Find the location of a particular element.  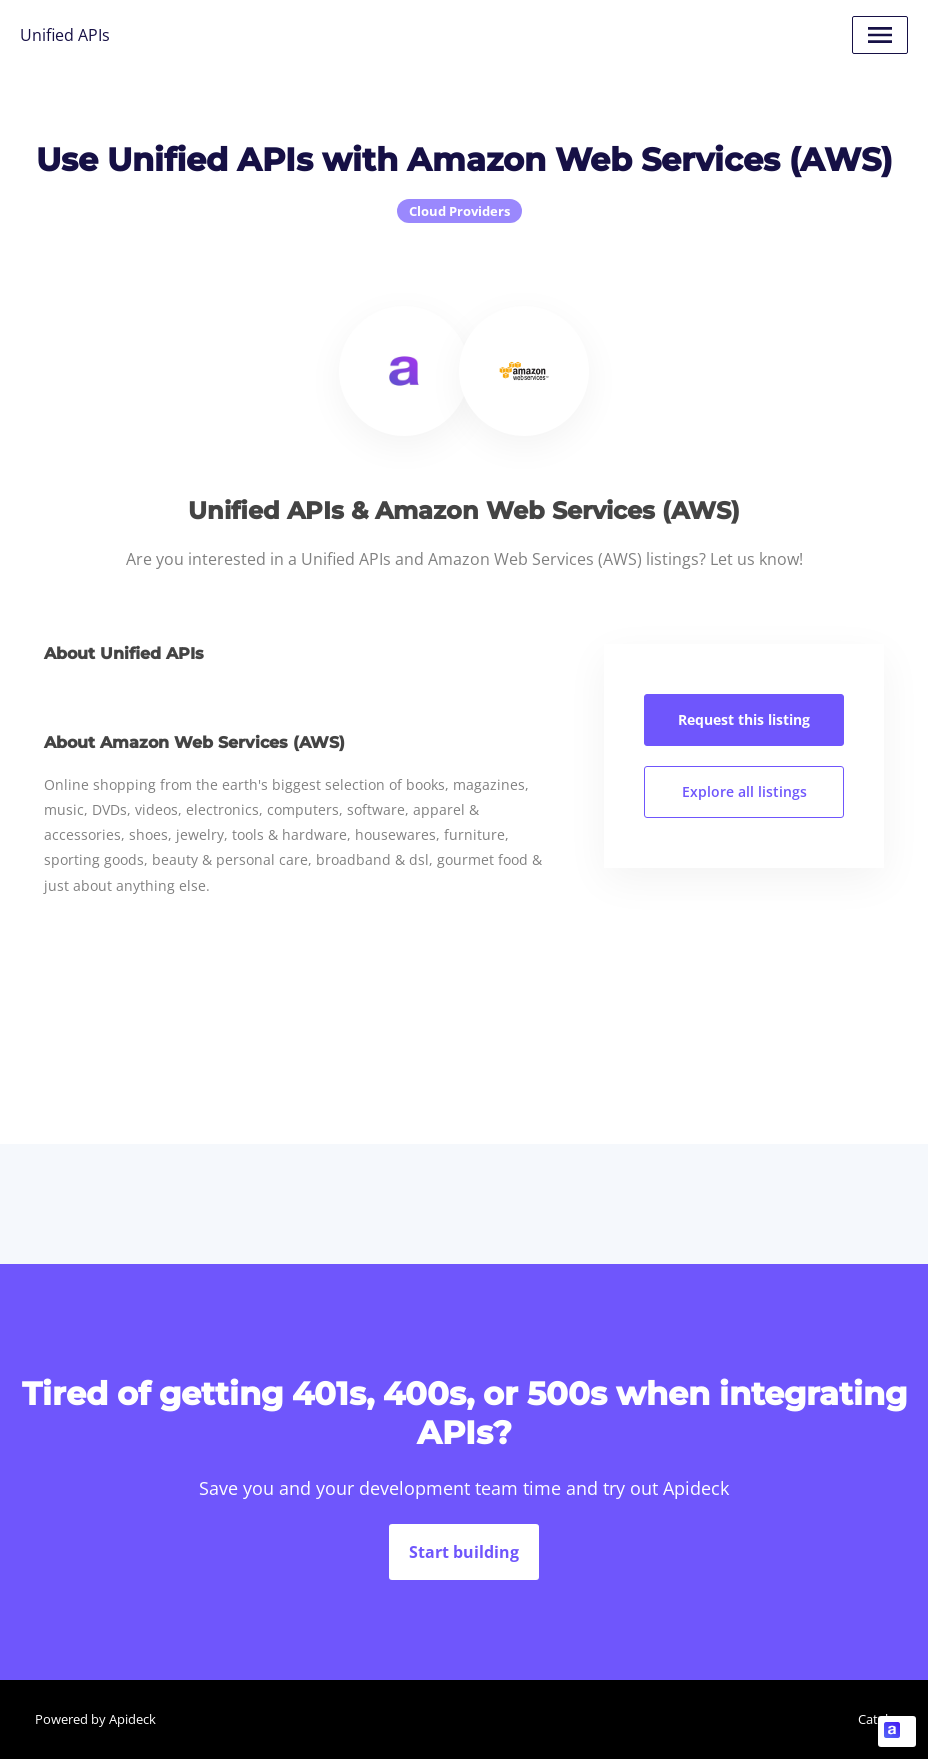

Catalog is located at coordinates (880, 1719).